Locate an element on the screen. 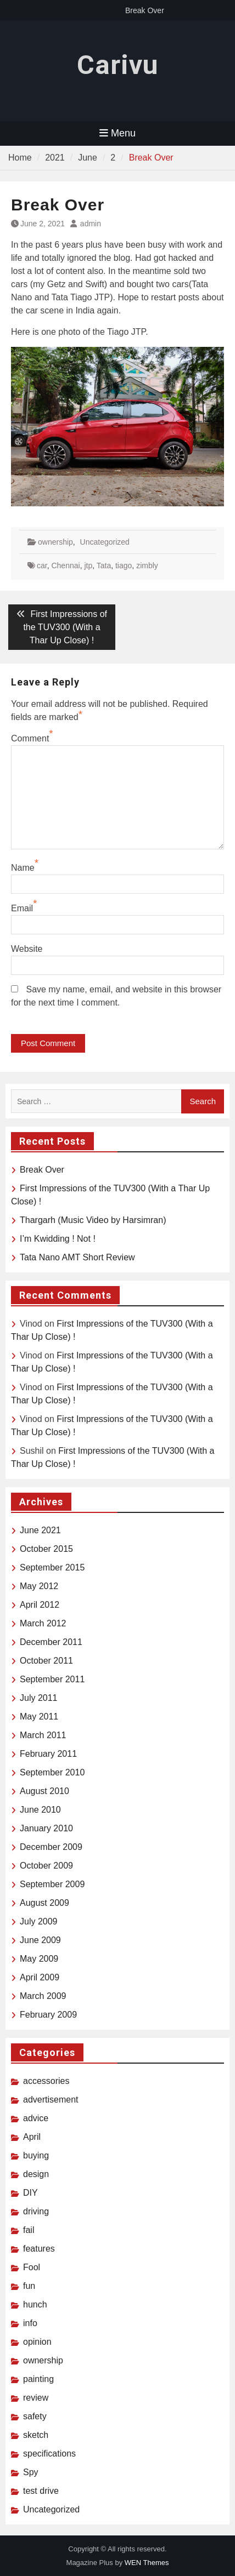 This screenshot has height=2576, width=235. Website is located at coordinates (27, 948).